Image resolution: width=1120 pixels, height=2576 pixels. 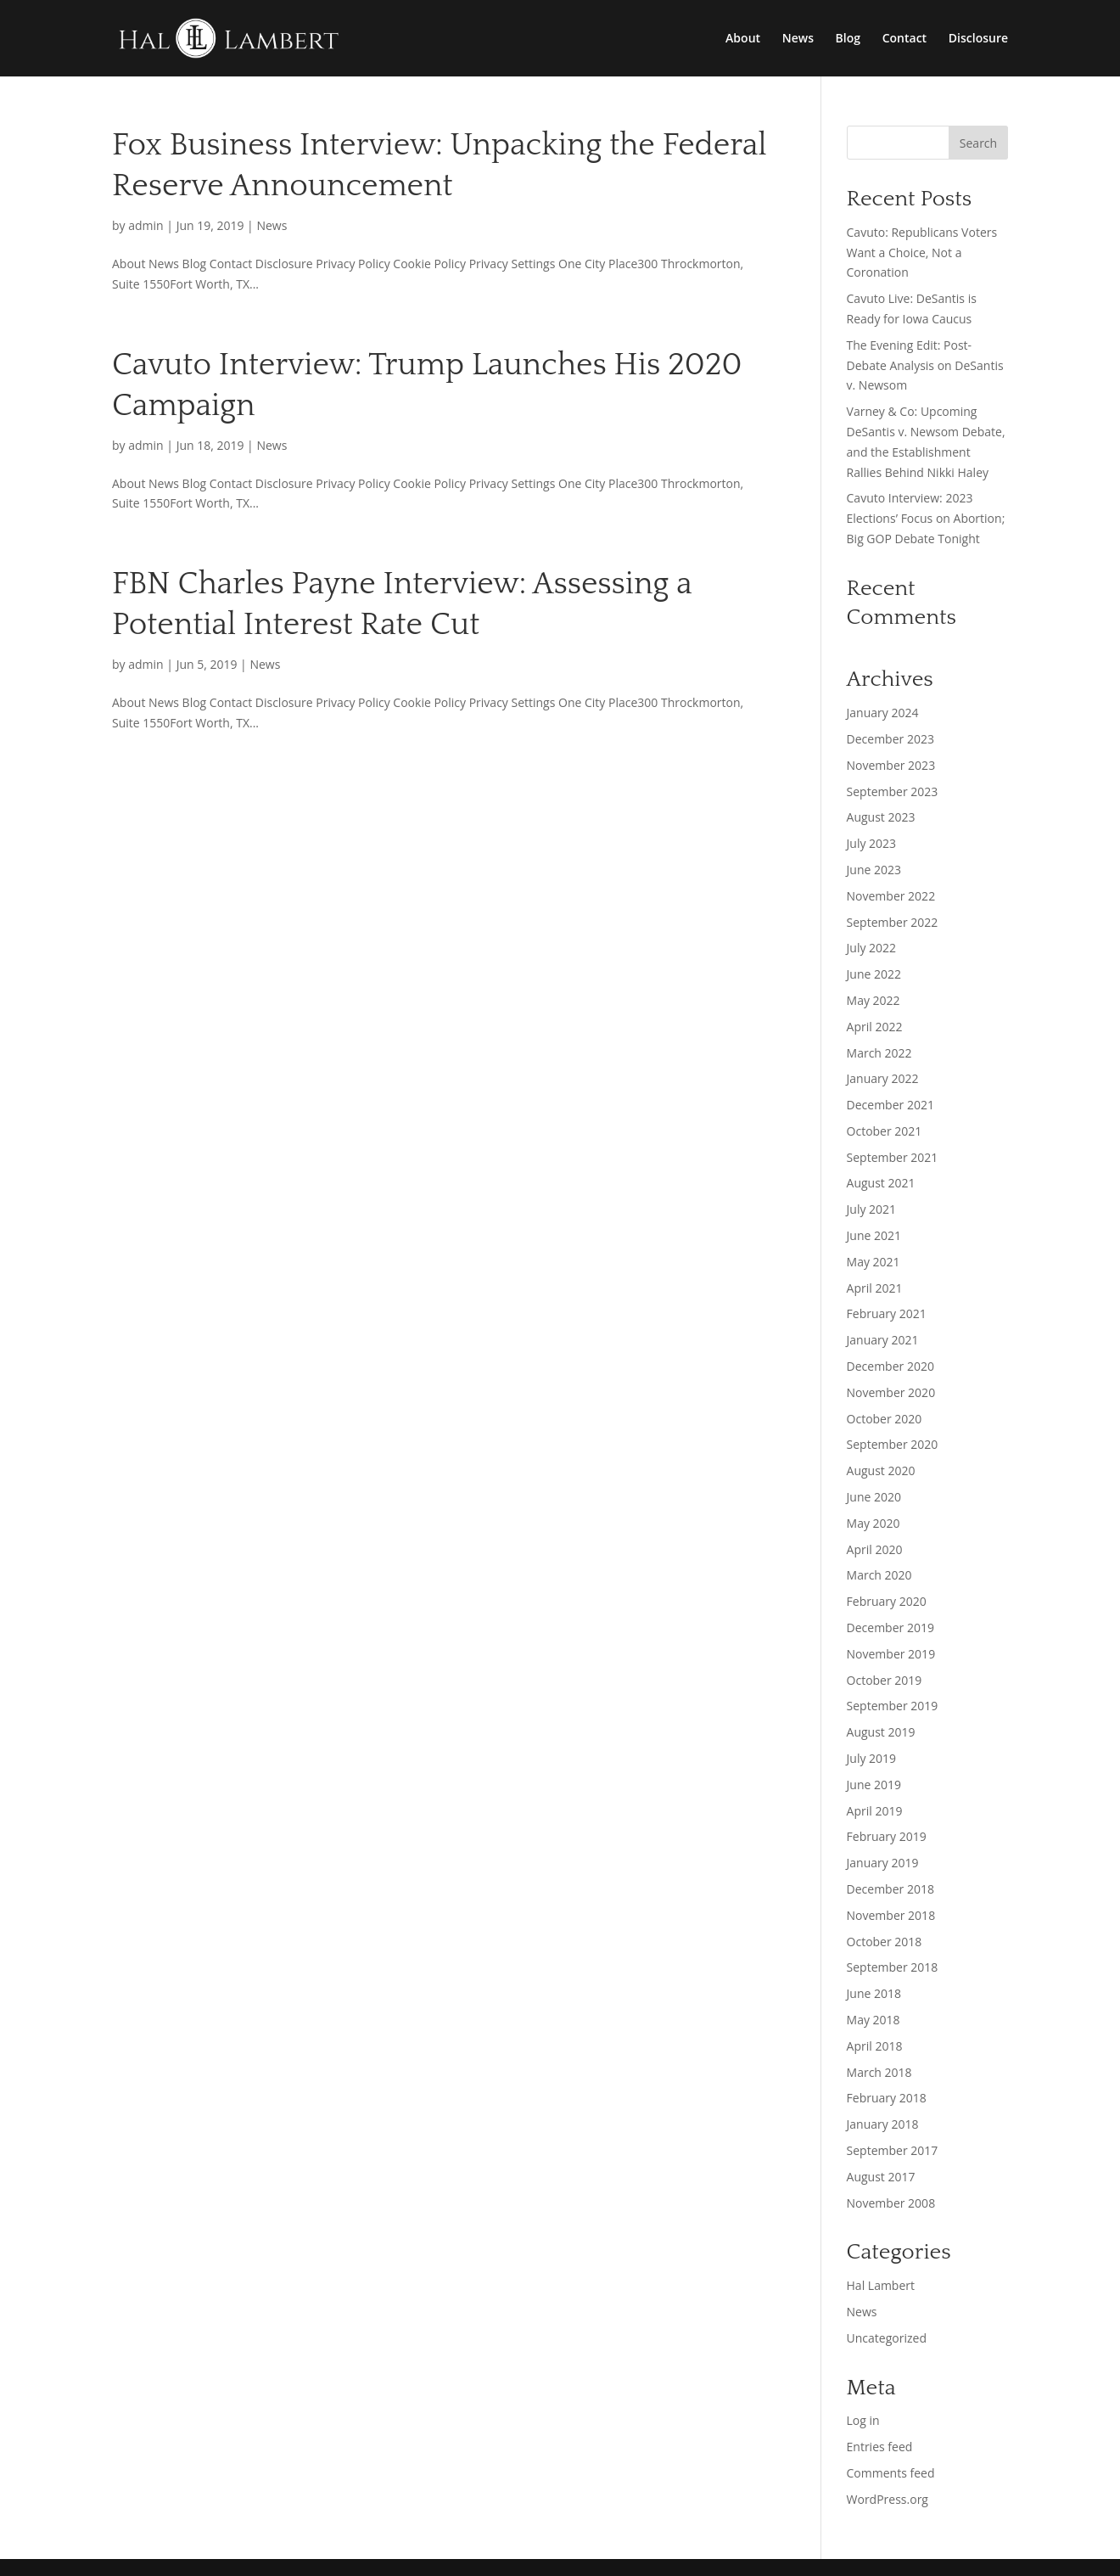 What do you see at coordinates (887, 2098) in the screenshot?
I see `February 2018` at bounding box center [887, 2098].